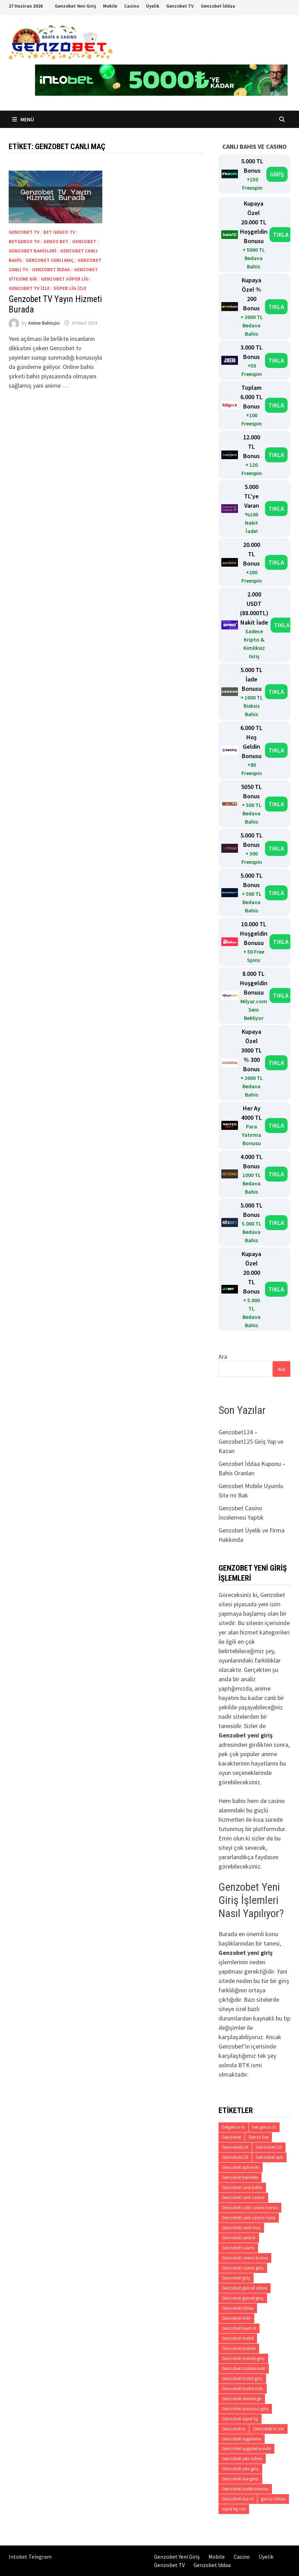 This screenshot has width=299, height=2576. Describe the element at coordinates (152, 6) in the screenshot. I see `Üyelik` at that location.